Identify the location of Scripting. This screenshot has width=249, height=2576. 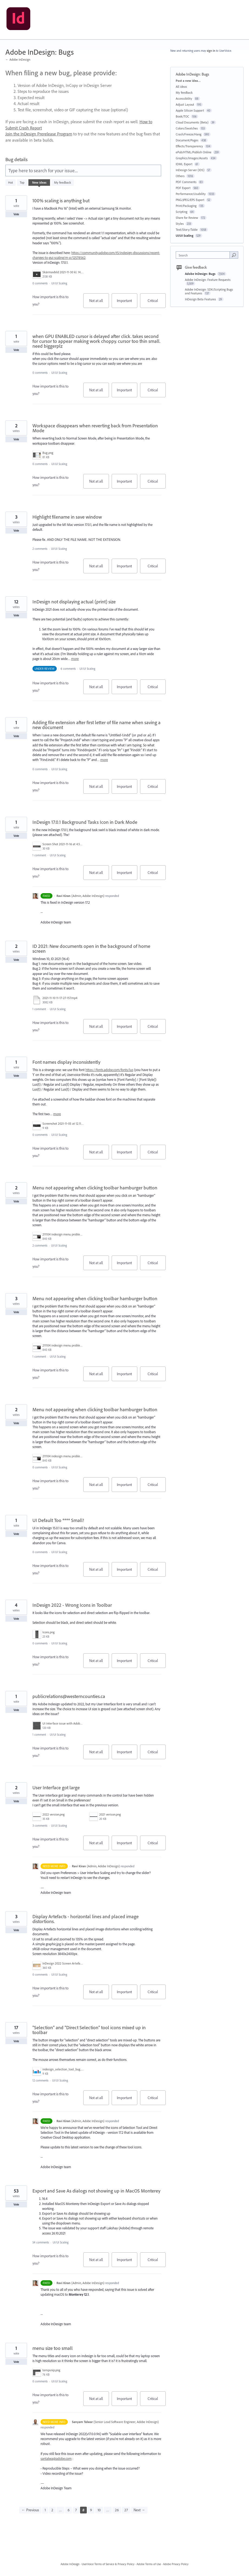
(181, 212).